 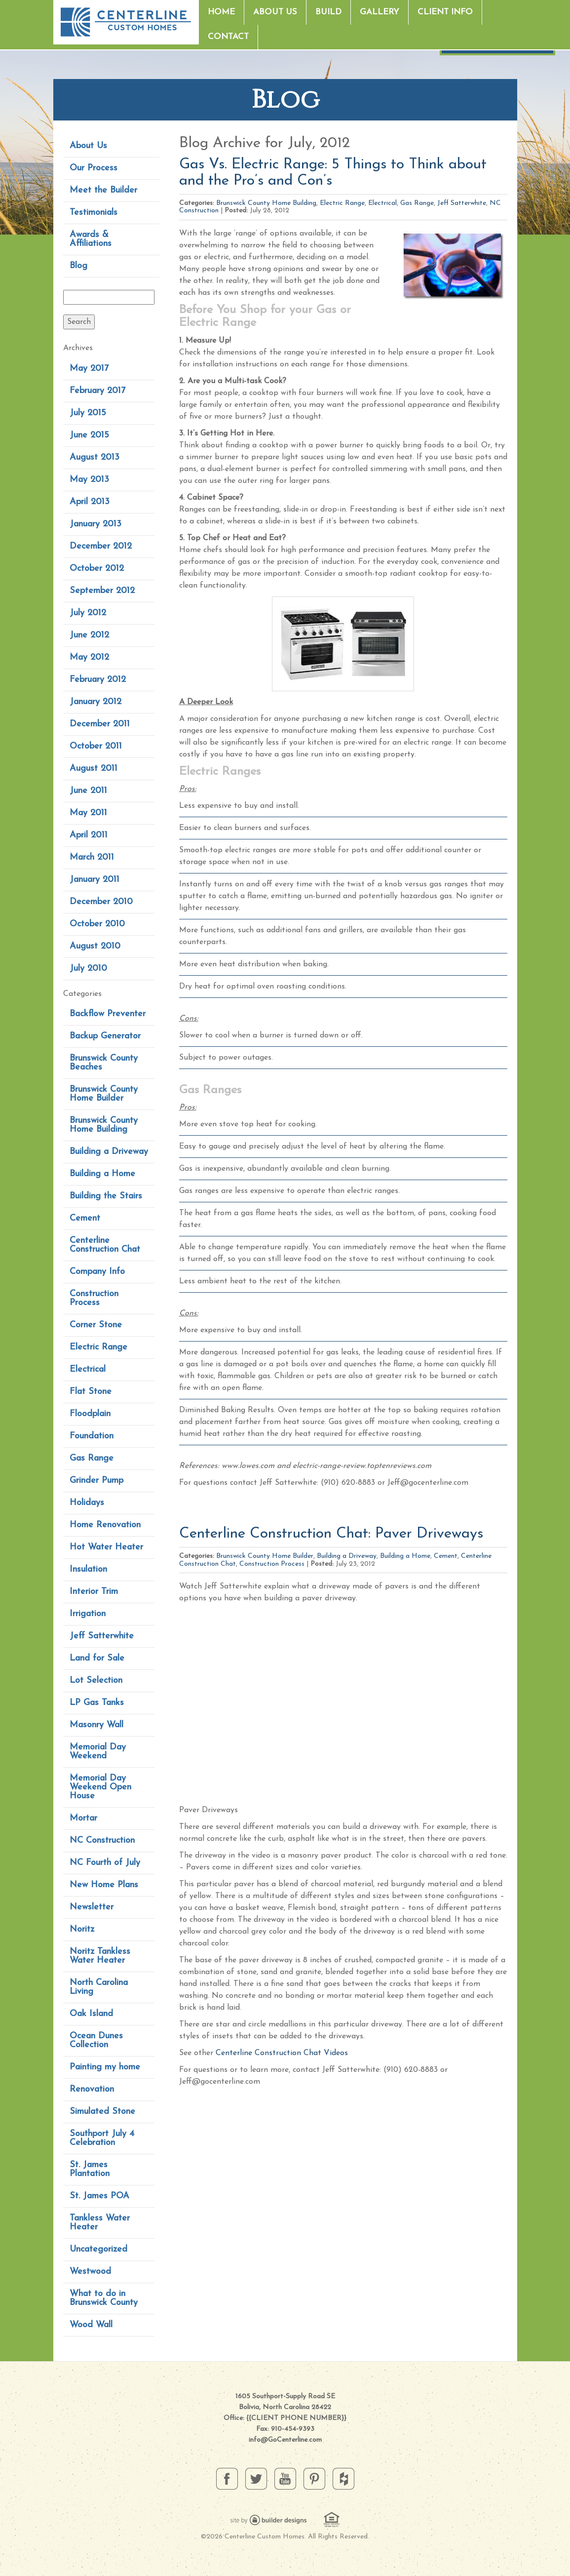 What do you see at coordinates (90, 502) in the screenshot?
I see `April 2013` at bounding box center [90, 502].